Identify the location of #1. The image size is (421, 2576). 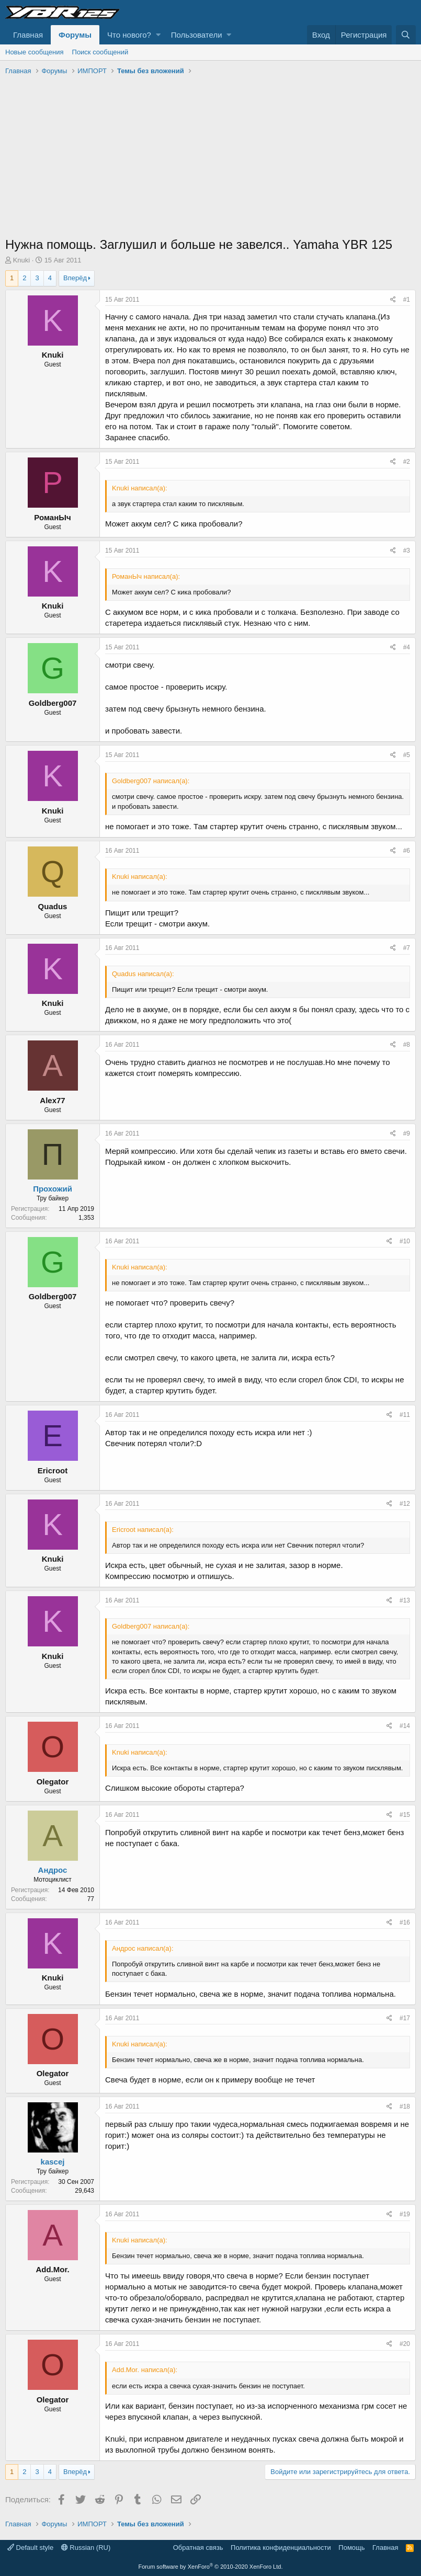
(406, 299).